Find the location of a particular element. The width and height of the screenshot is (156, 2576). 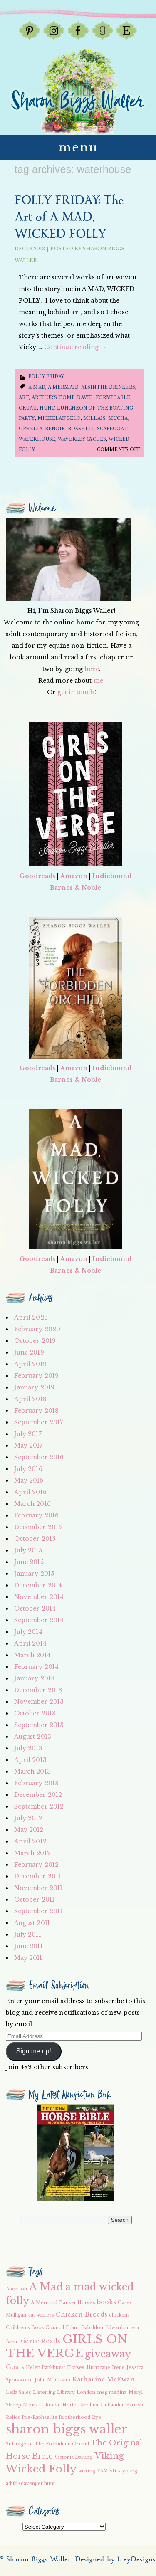

July 2015 is located at coordinates (28, 1550).